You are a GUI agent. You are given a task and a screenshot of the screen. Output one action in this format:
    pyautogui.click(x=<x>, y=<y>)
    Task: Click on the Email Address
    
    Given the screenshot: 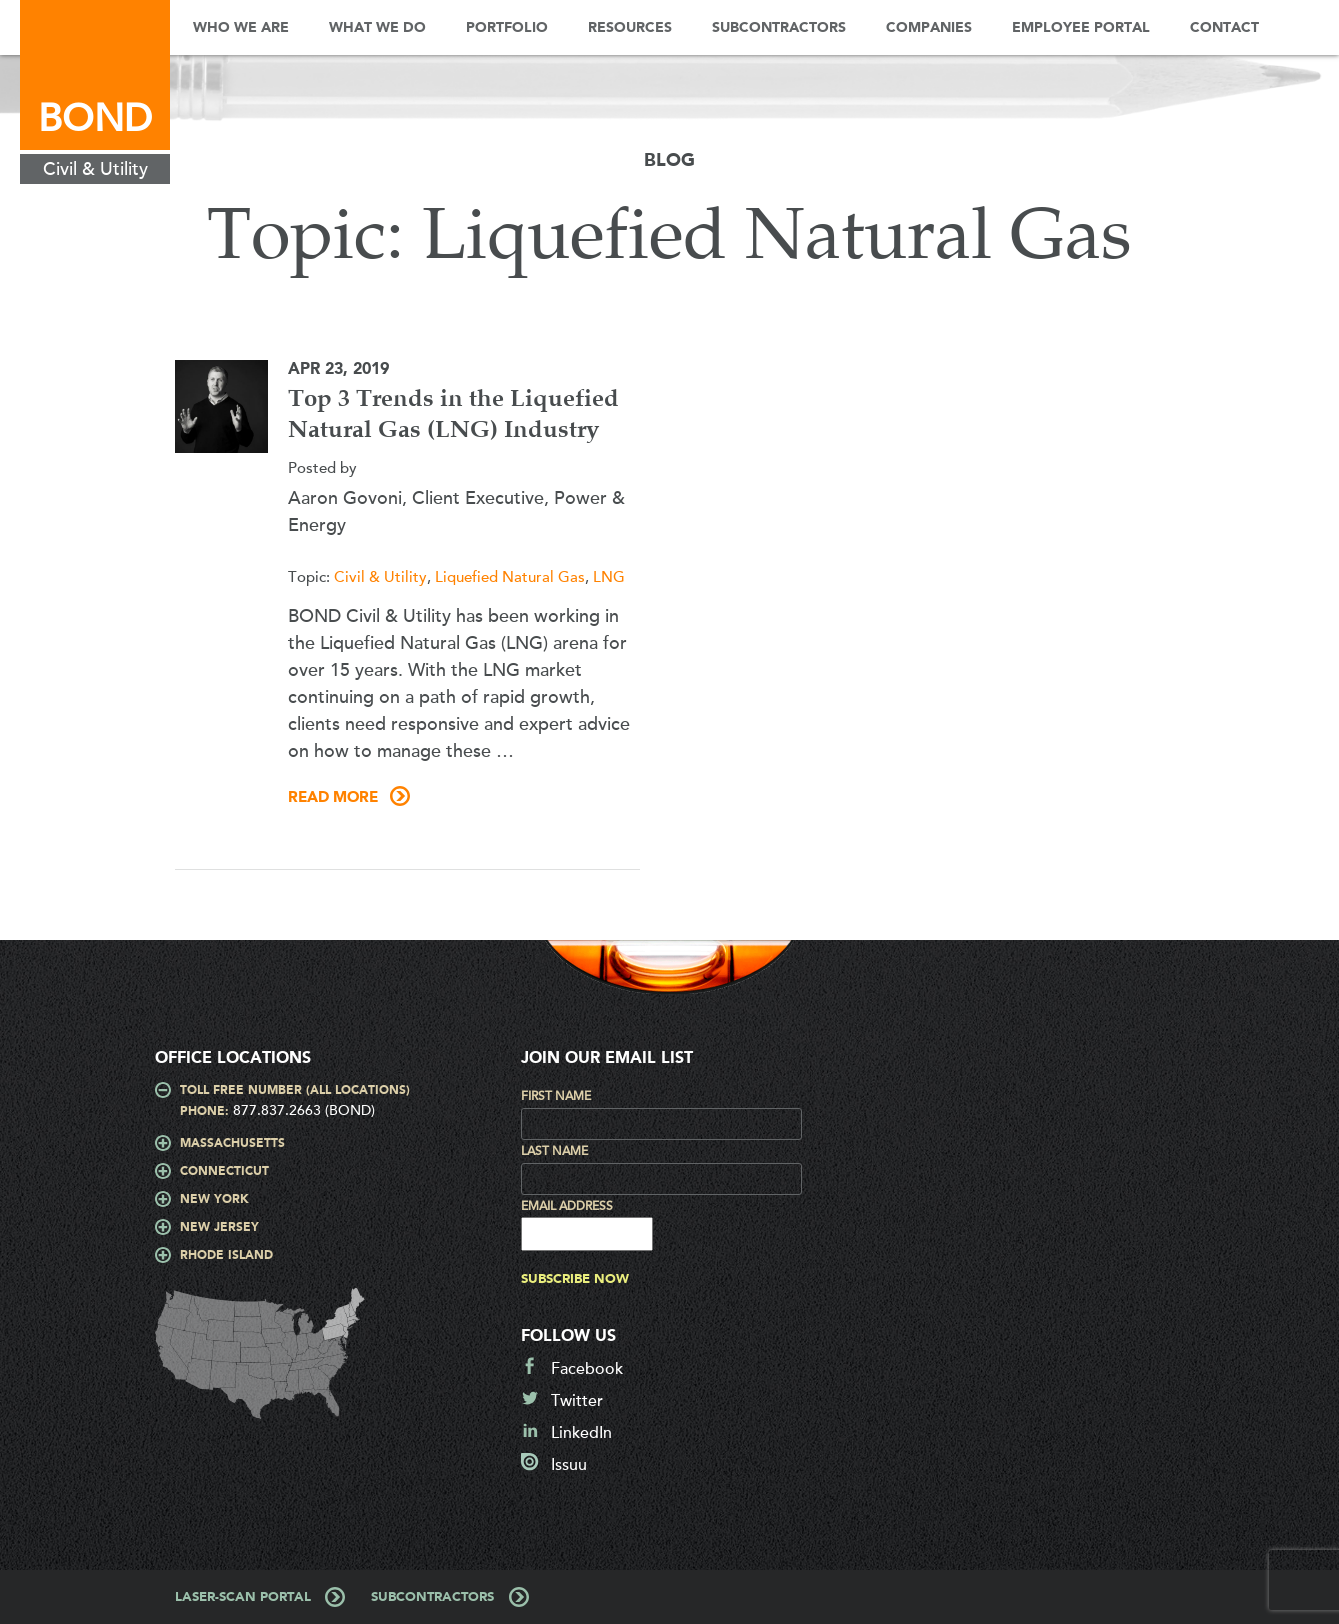 What is the action you would take?
    pyautogui.click(x=567, y=1206)
    